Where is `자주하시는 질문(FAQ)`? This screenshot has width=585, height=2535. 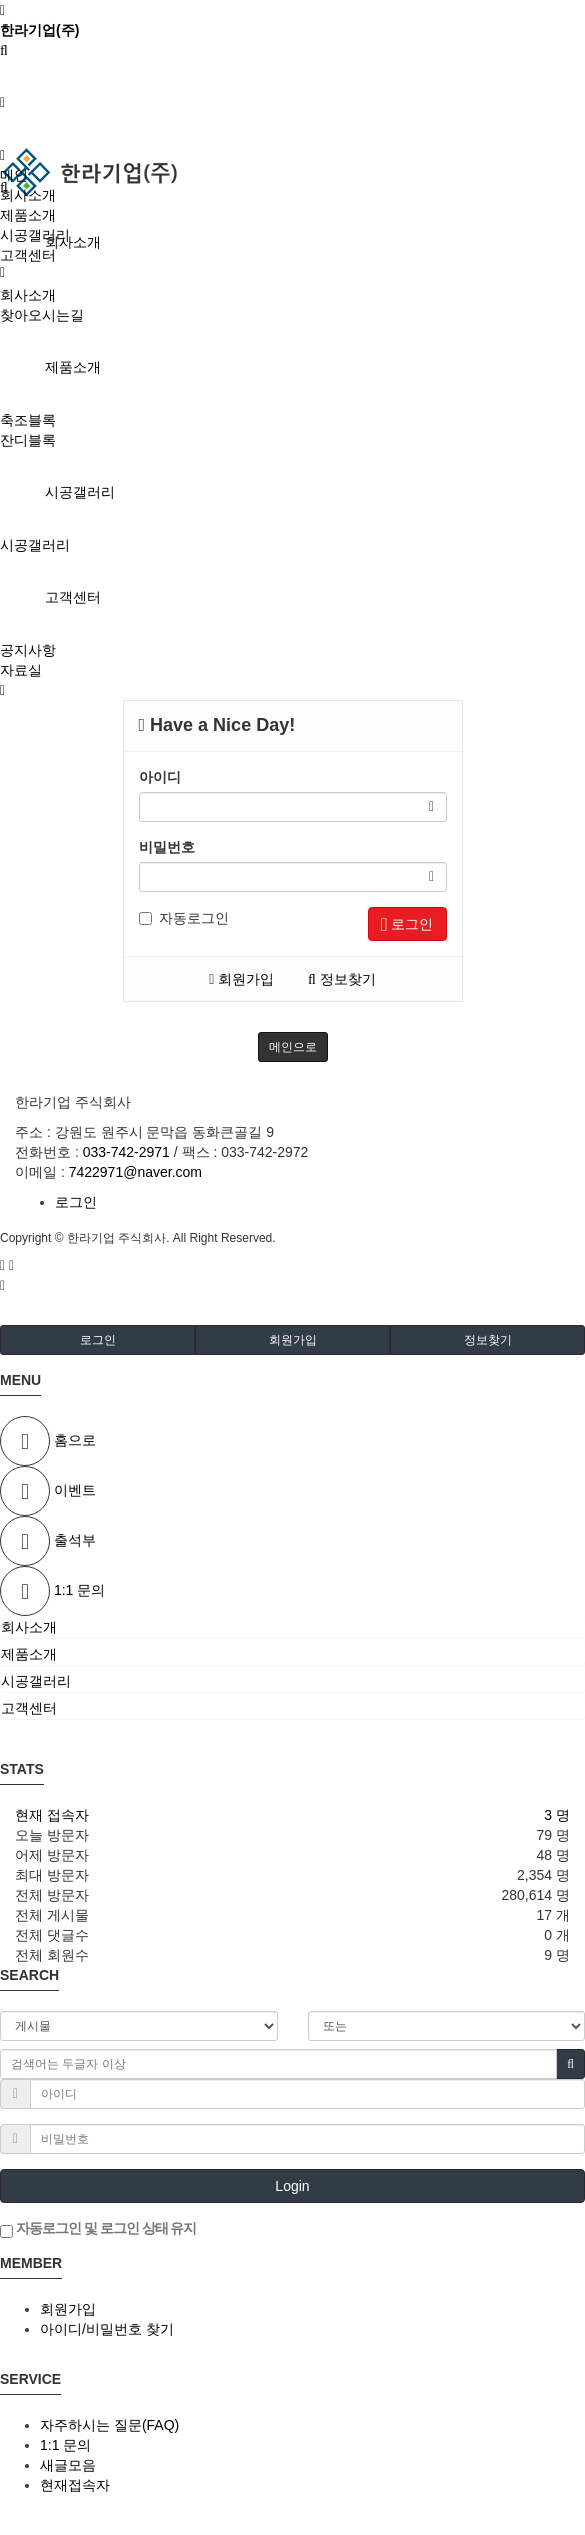
자주하시는 질문(FAQ) is located at coordinates (109, 2425).